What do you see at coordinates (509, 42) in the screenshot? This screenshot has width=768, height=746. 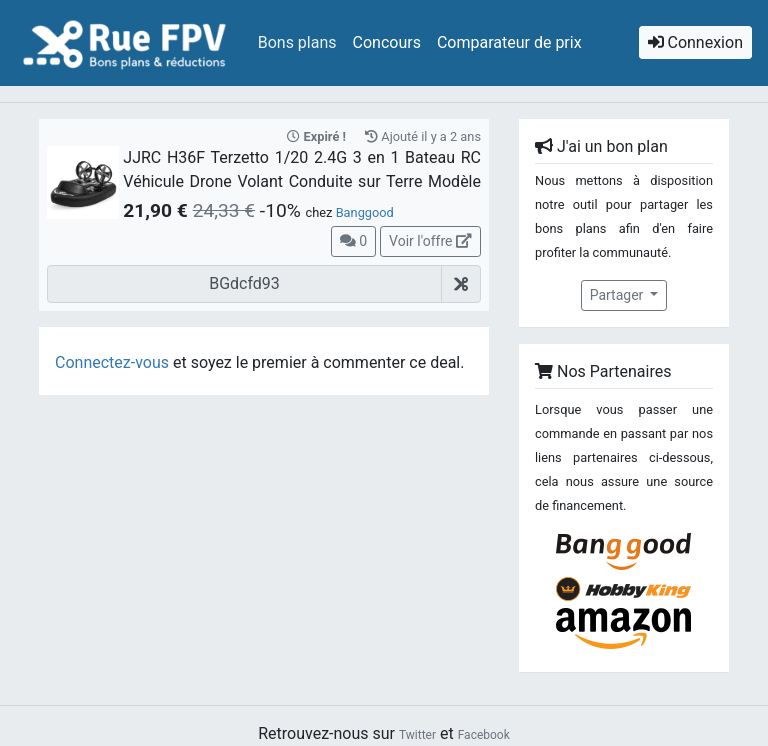 I see `Comparateur de prix` at bounding box center [509, 42].